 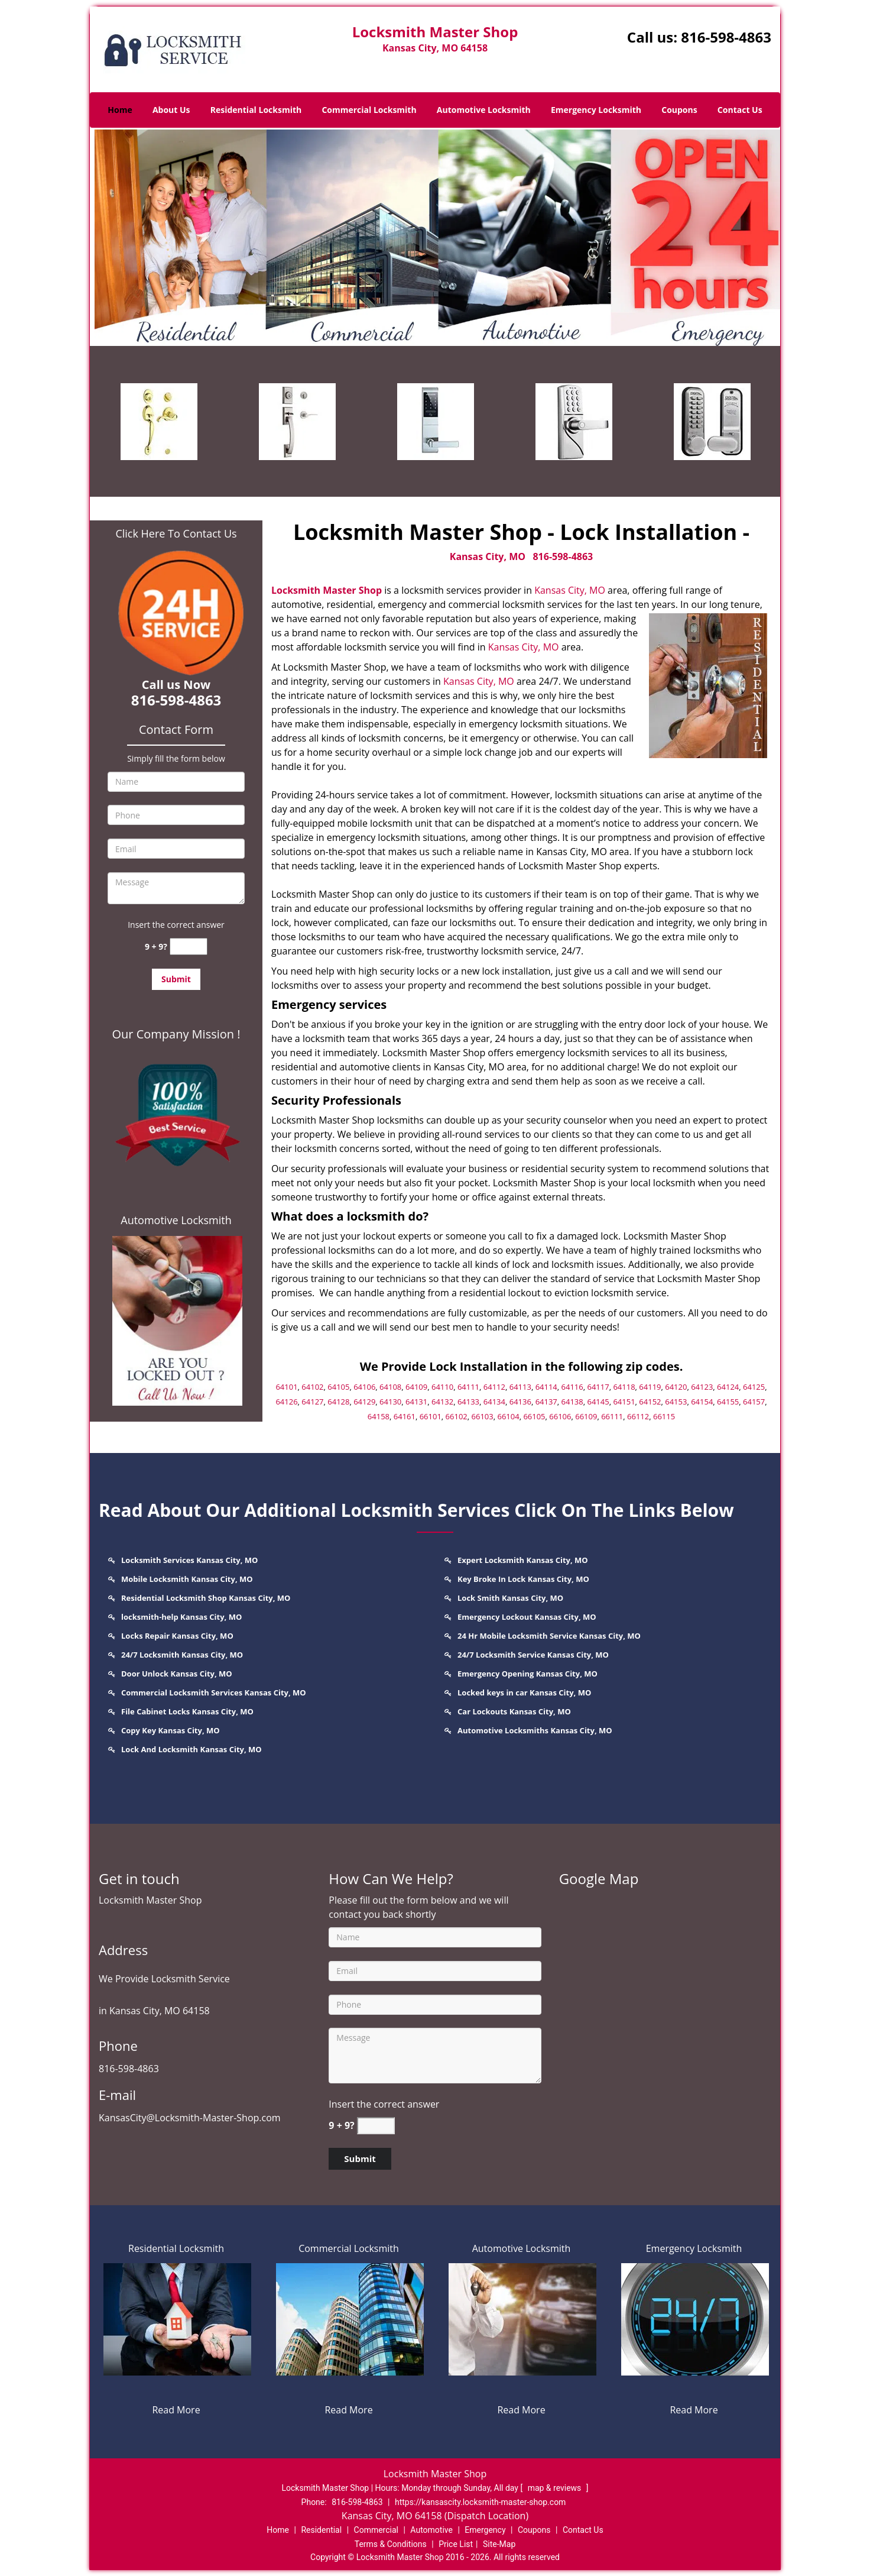 I want to click on 66101, so click(x=431, y=1416).